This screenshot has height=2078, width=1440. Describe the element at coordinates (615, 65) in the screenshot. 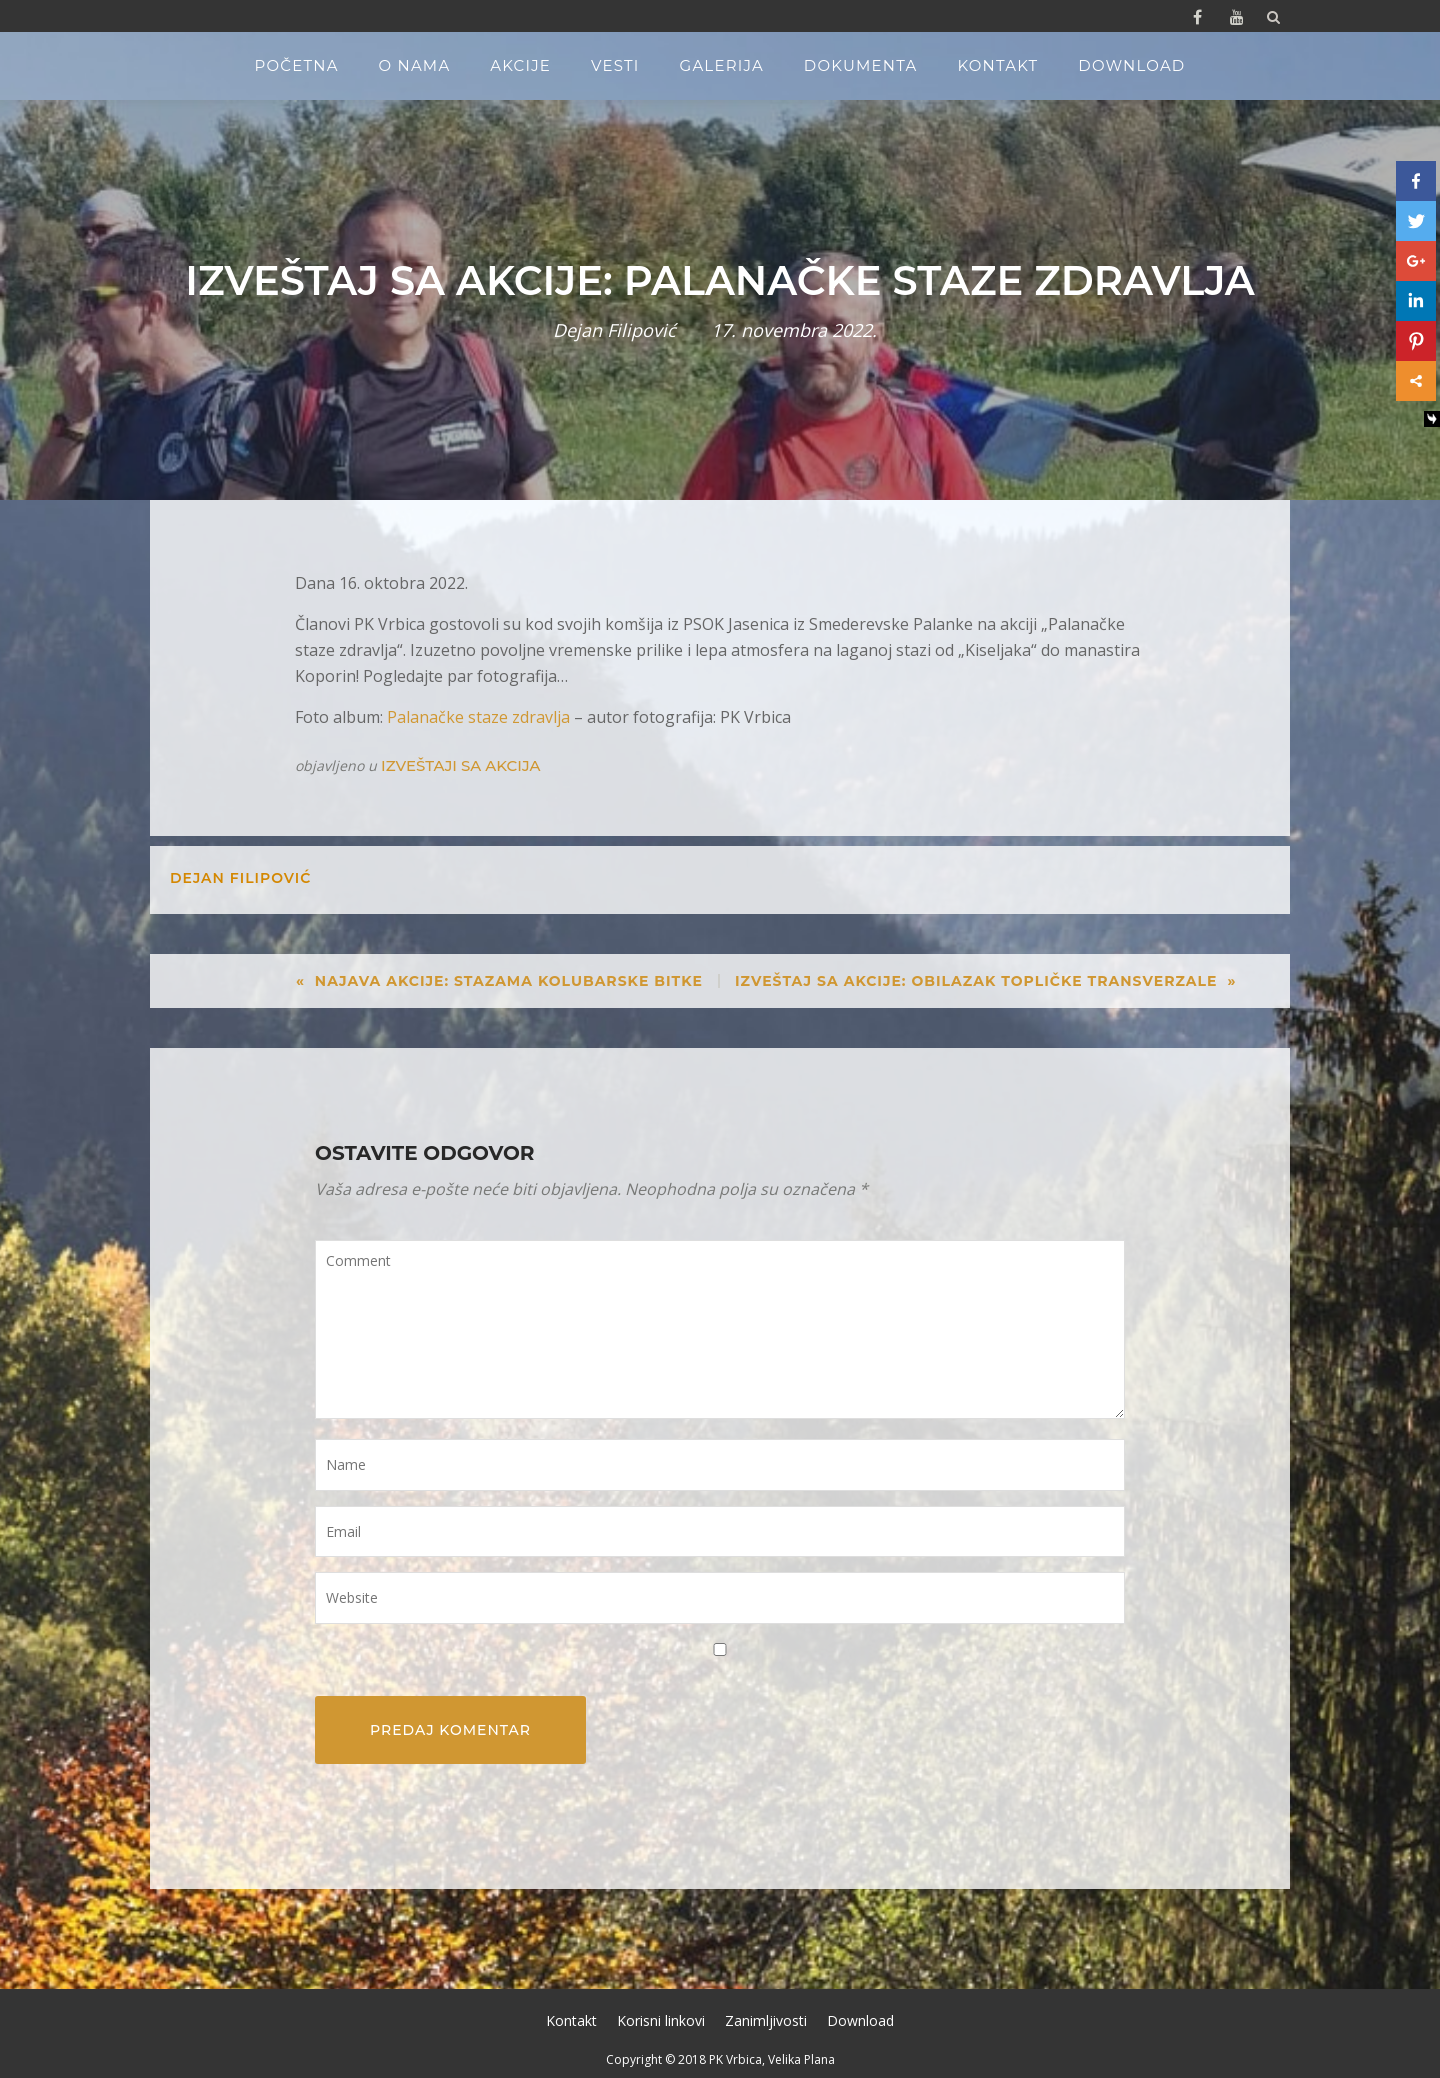

I see `Vesti` at that location.